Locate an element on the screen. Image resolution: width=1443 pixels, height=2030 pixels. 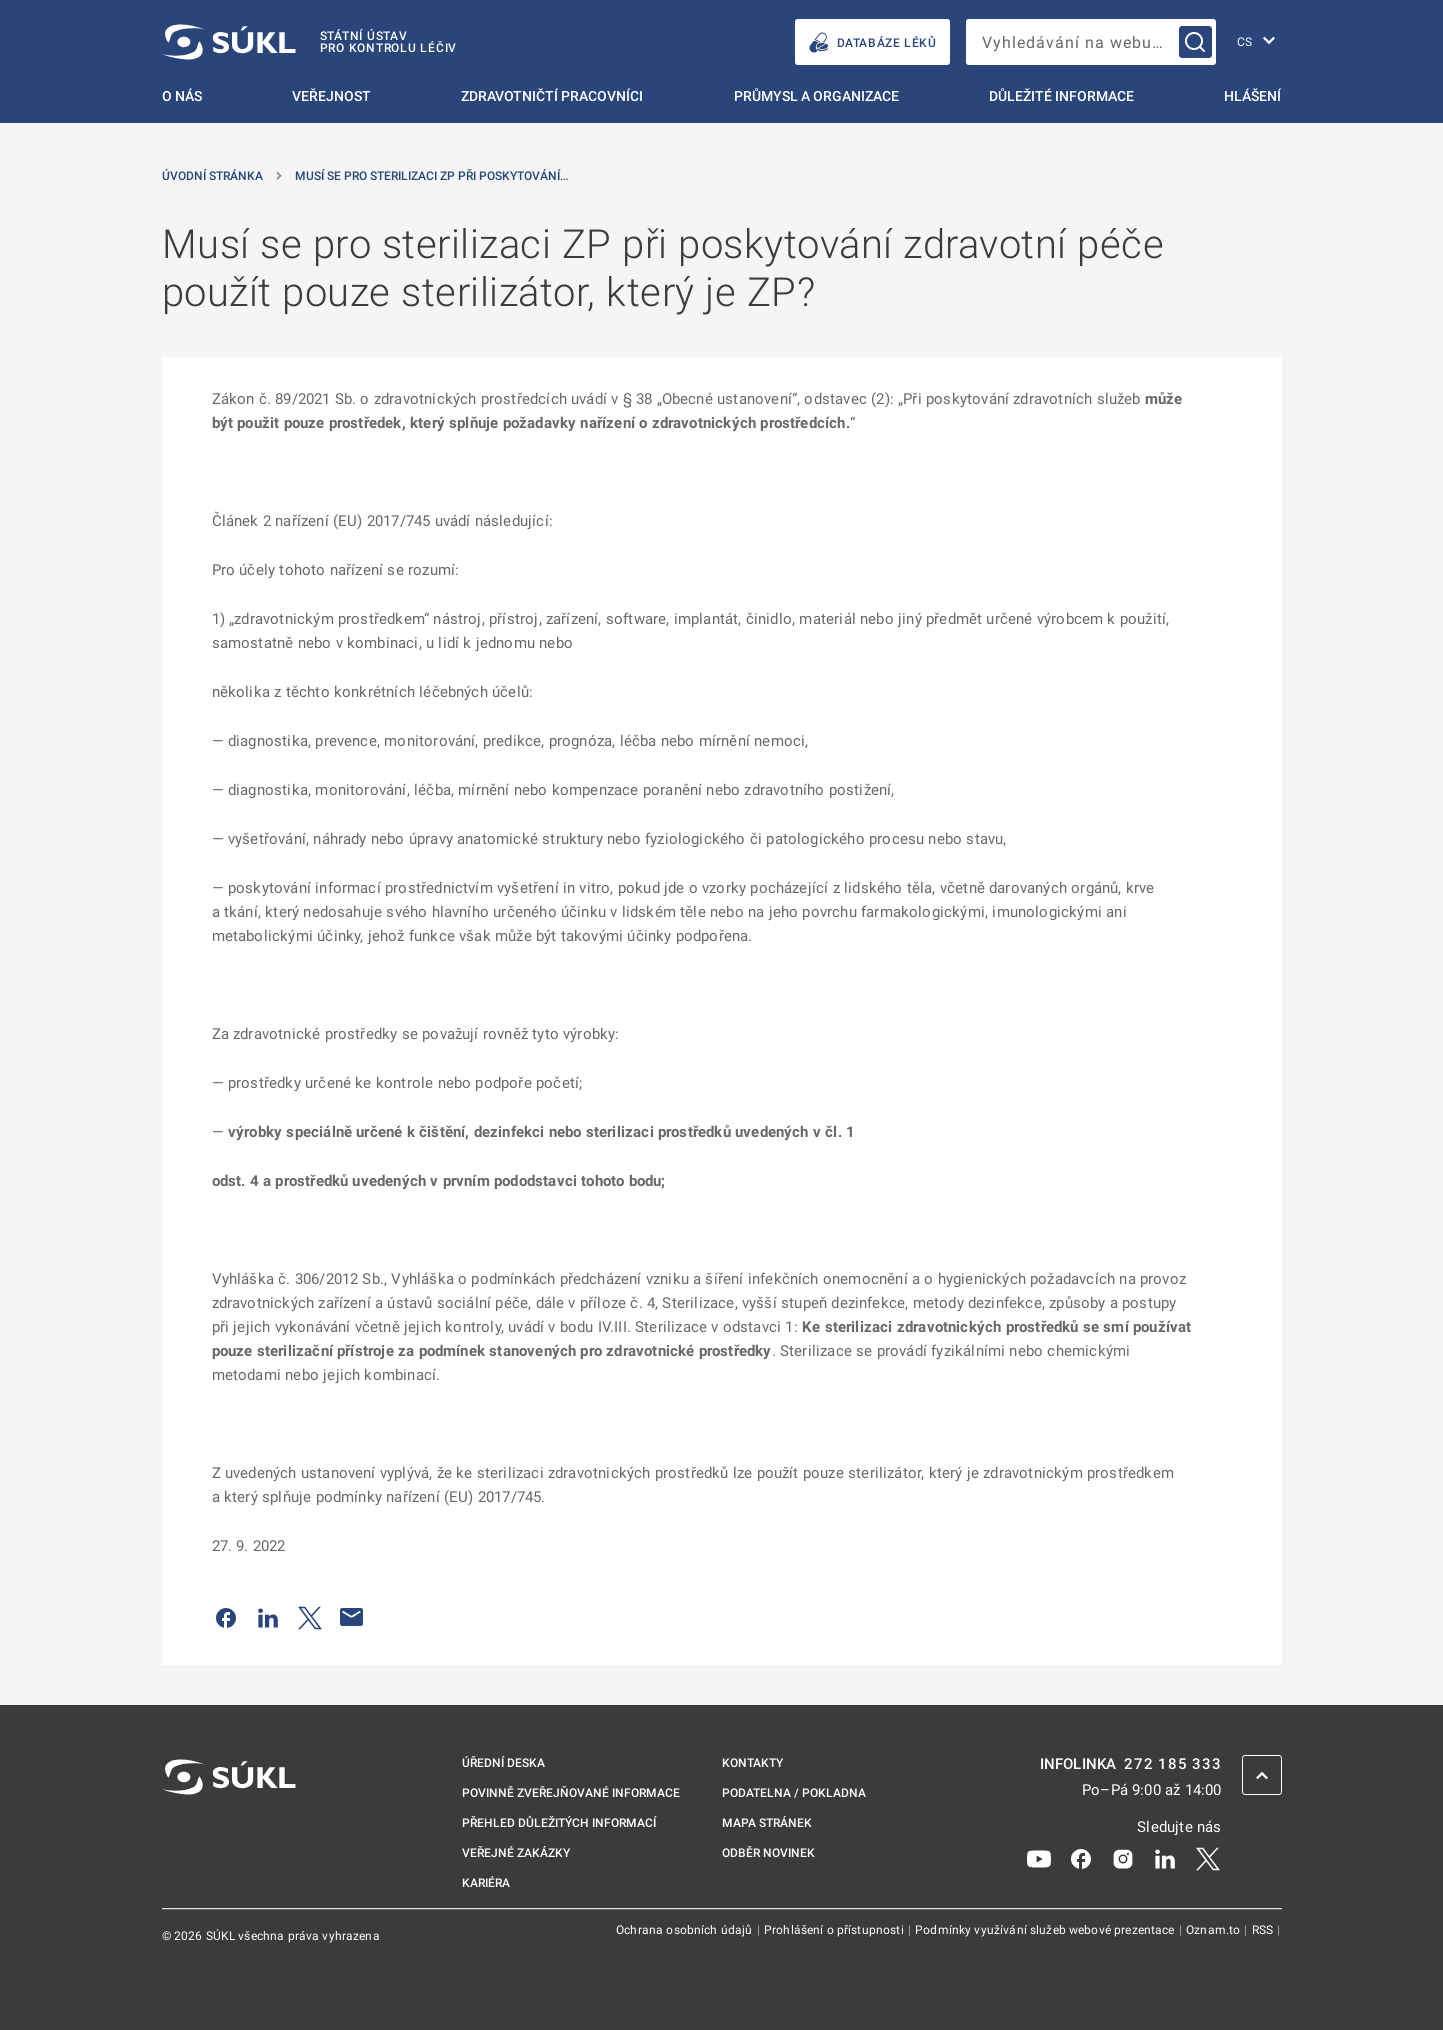
Průmysl a organizace is located at coordinates (816, 96).